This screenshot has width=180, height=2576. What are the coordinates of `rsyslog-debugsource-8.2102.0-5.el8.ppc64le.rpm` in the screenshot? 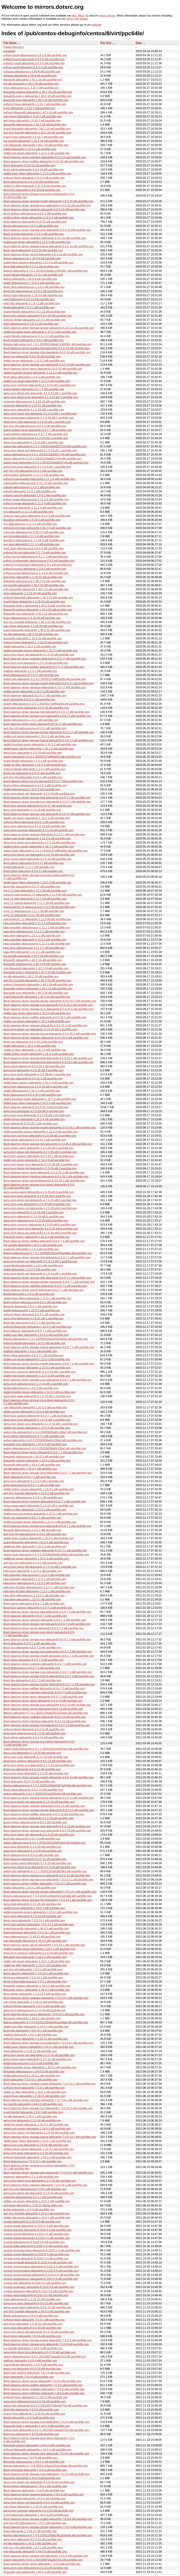 It's located at (34, 2242).